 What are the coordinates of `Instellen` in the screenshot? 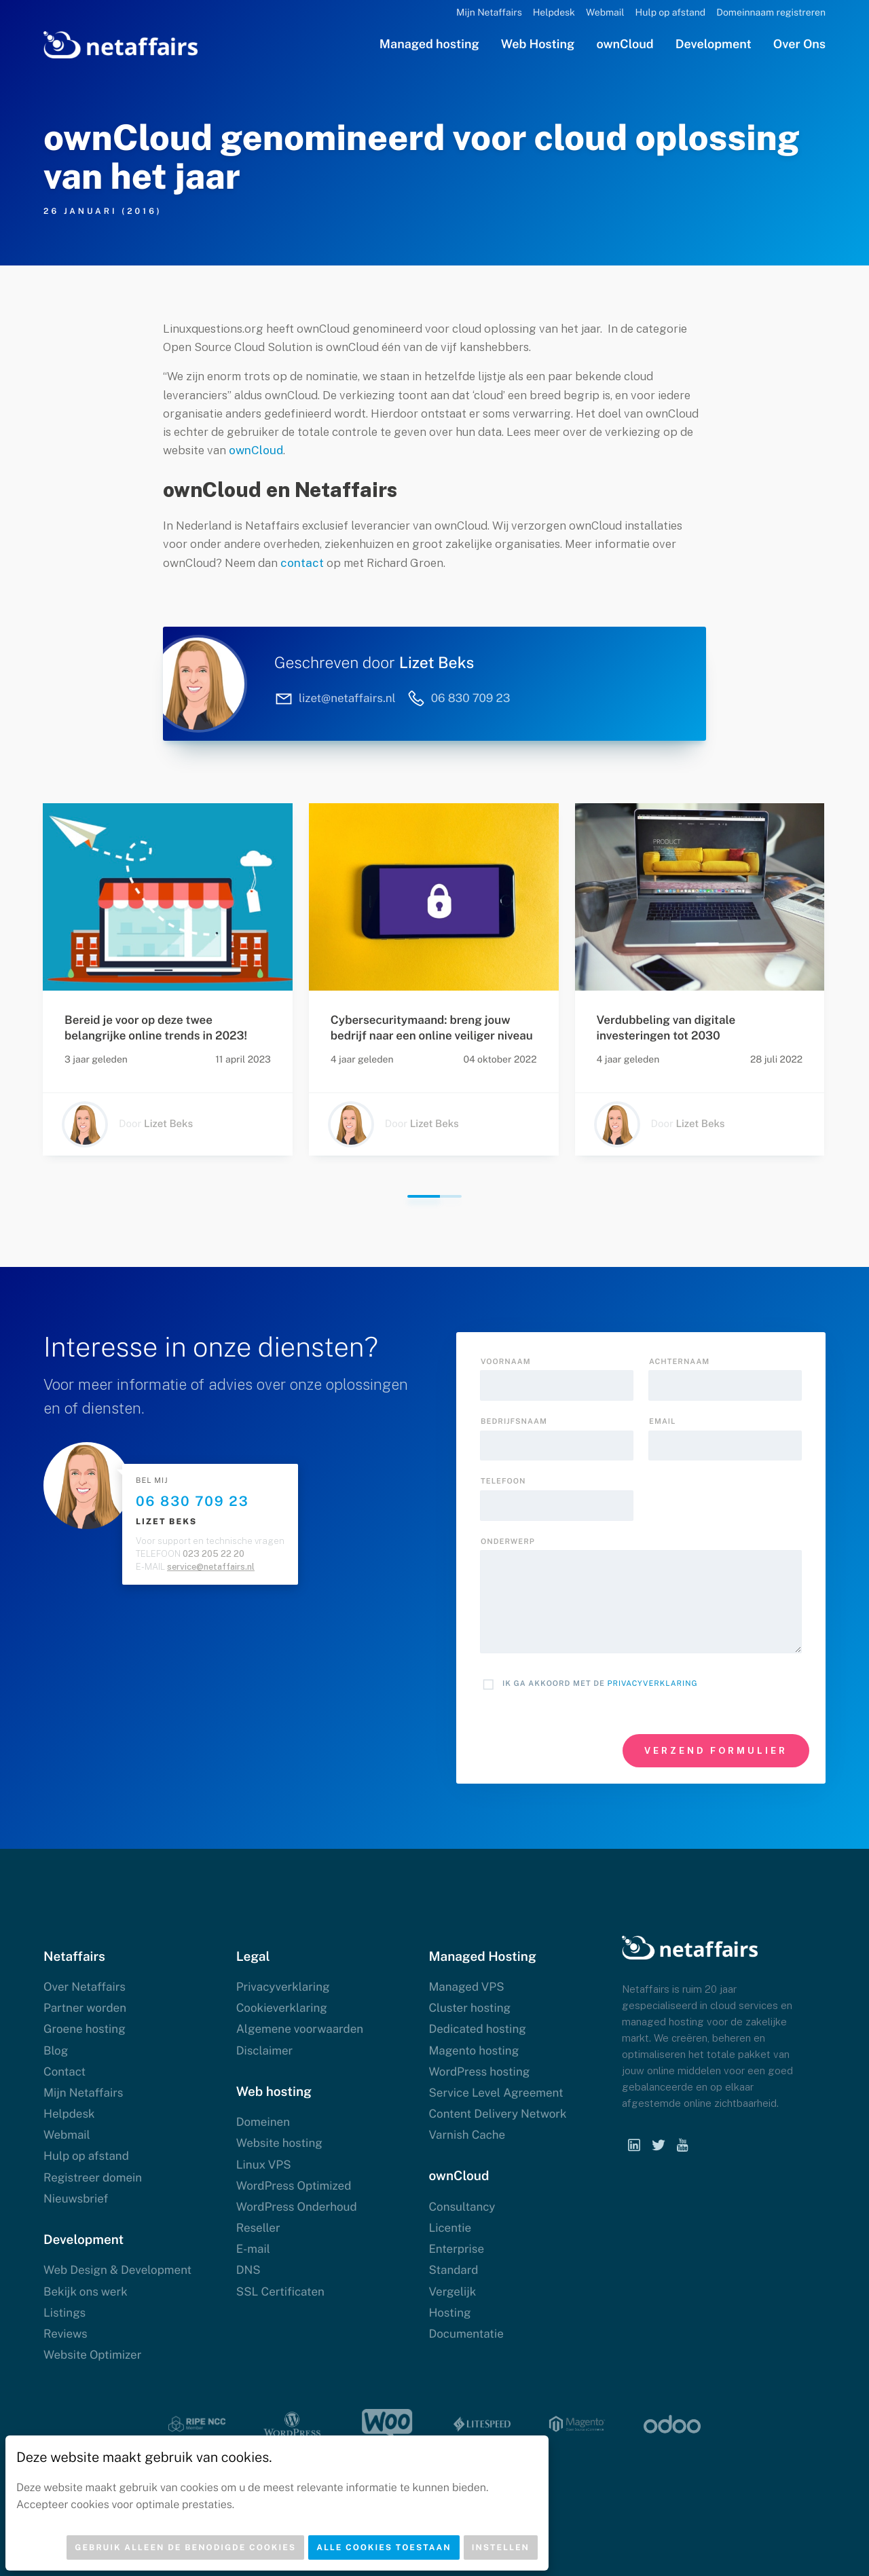 It's located at (501, 2547).